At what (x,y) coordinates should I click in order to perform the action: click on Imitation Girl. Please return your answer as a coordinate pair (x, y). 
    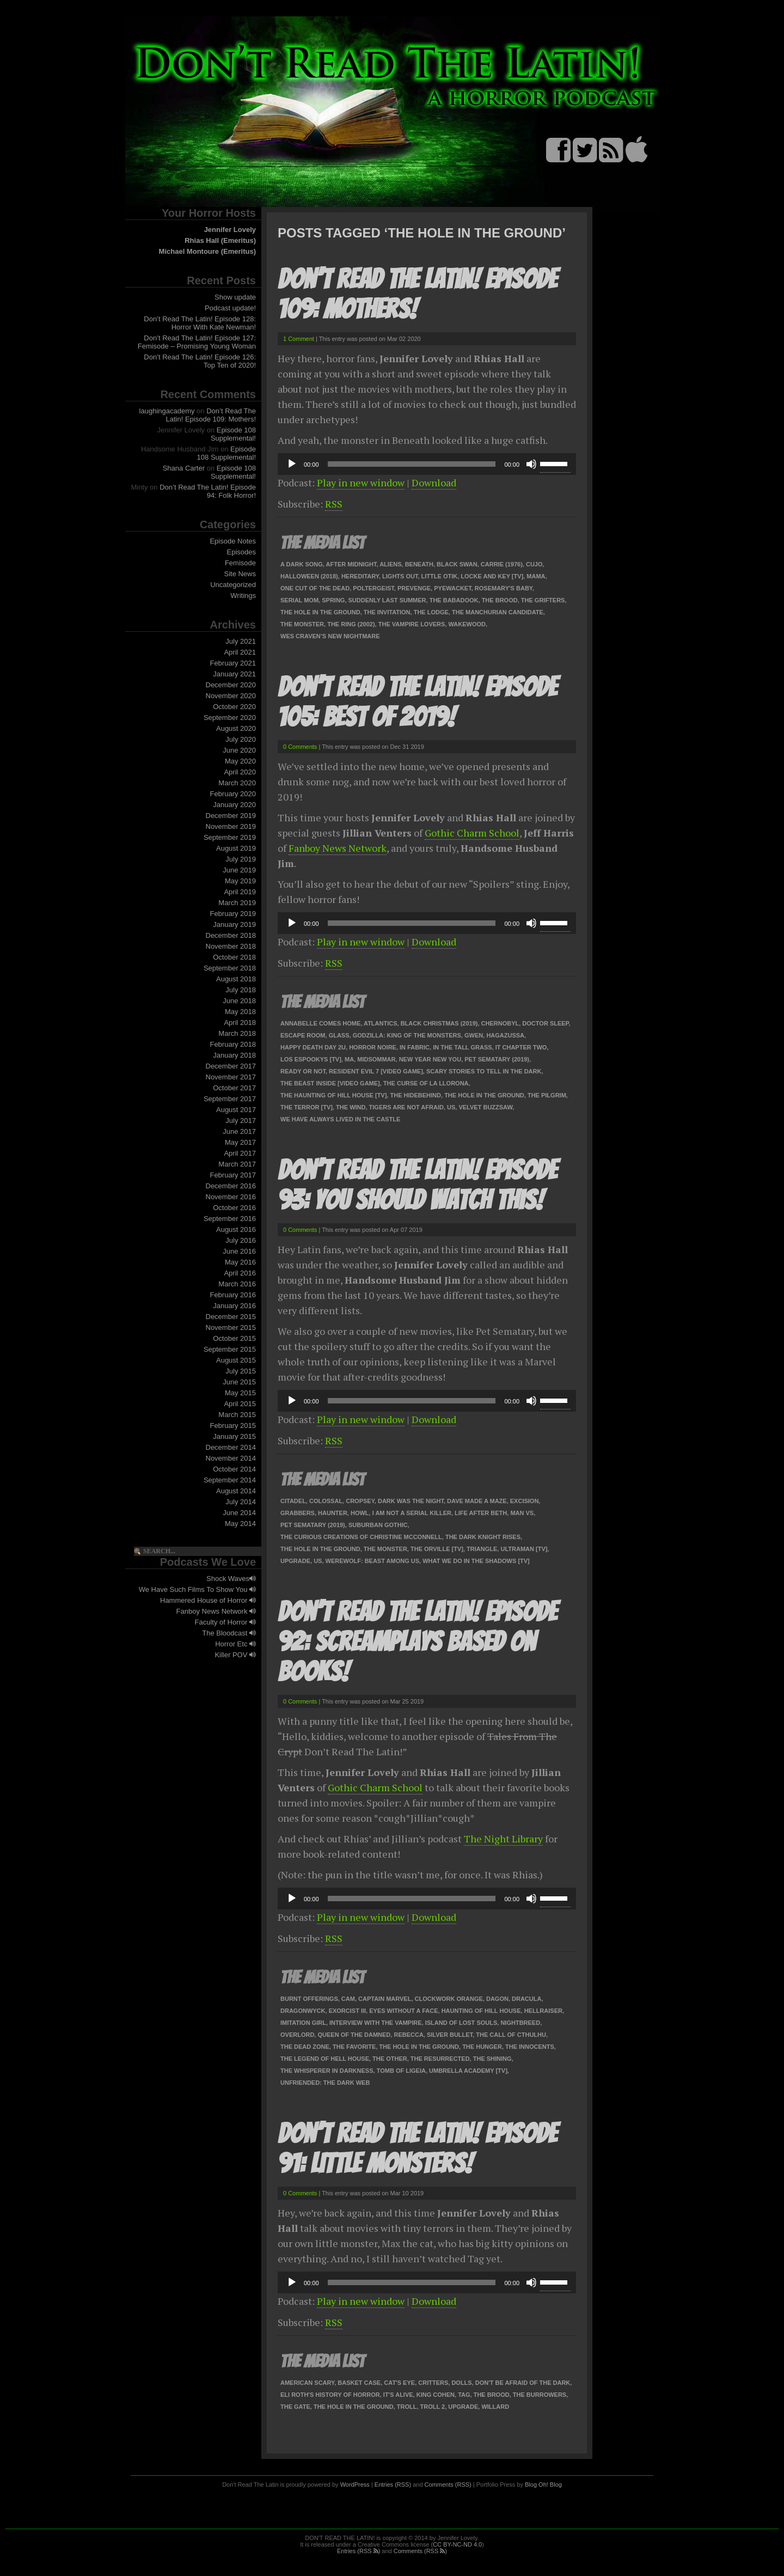
    Looking at the image, I should click on (303, 2022).